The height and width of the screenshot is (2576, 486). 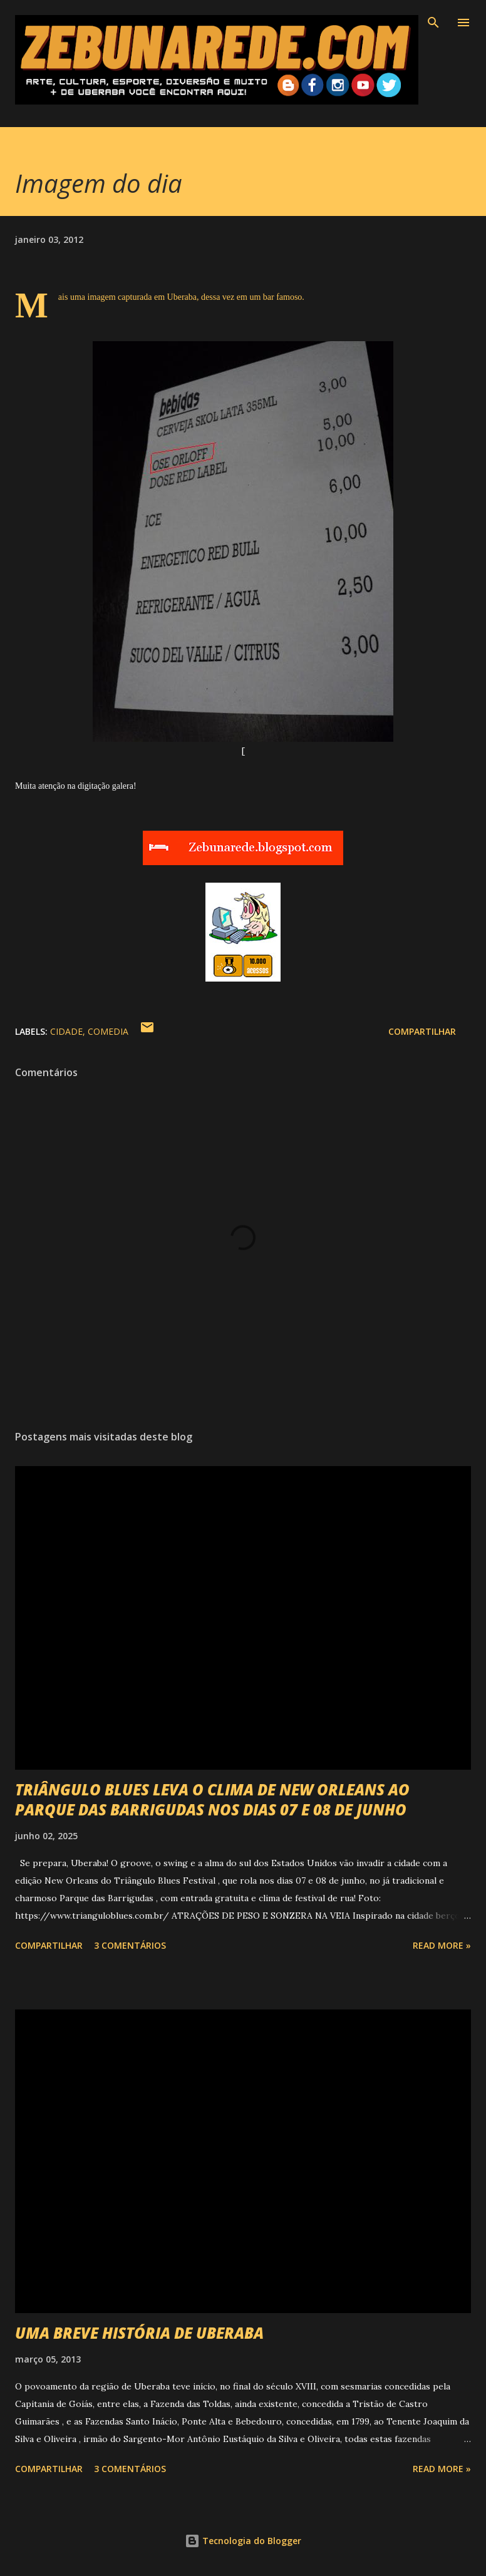 I want to click on UMA BREVE HISTÓRIA DE UBERABA, so click(x=139, y=2332).